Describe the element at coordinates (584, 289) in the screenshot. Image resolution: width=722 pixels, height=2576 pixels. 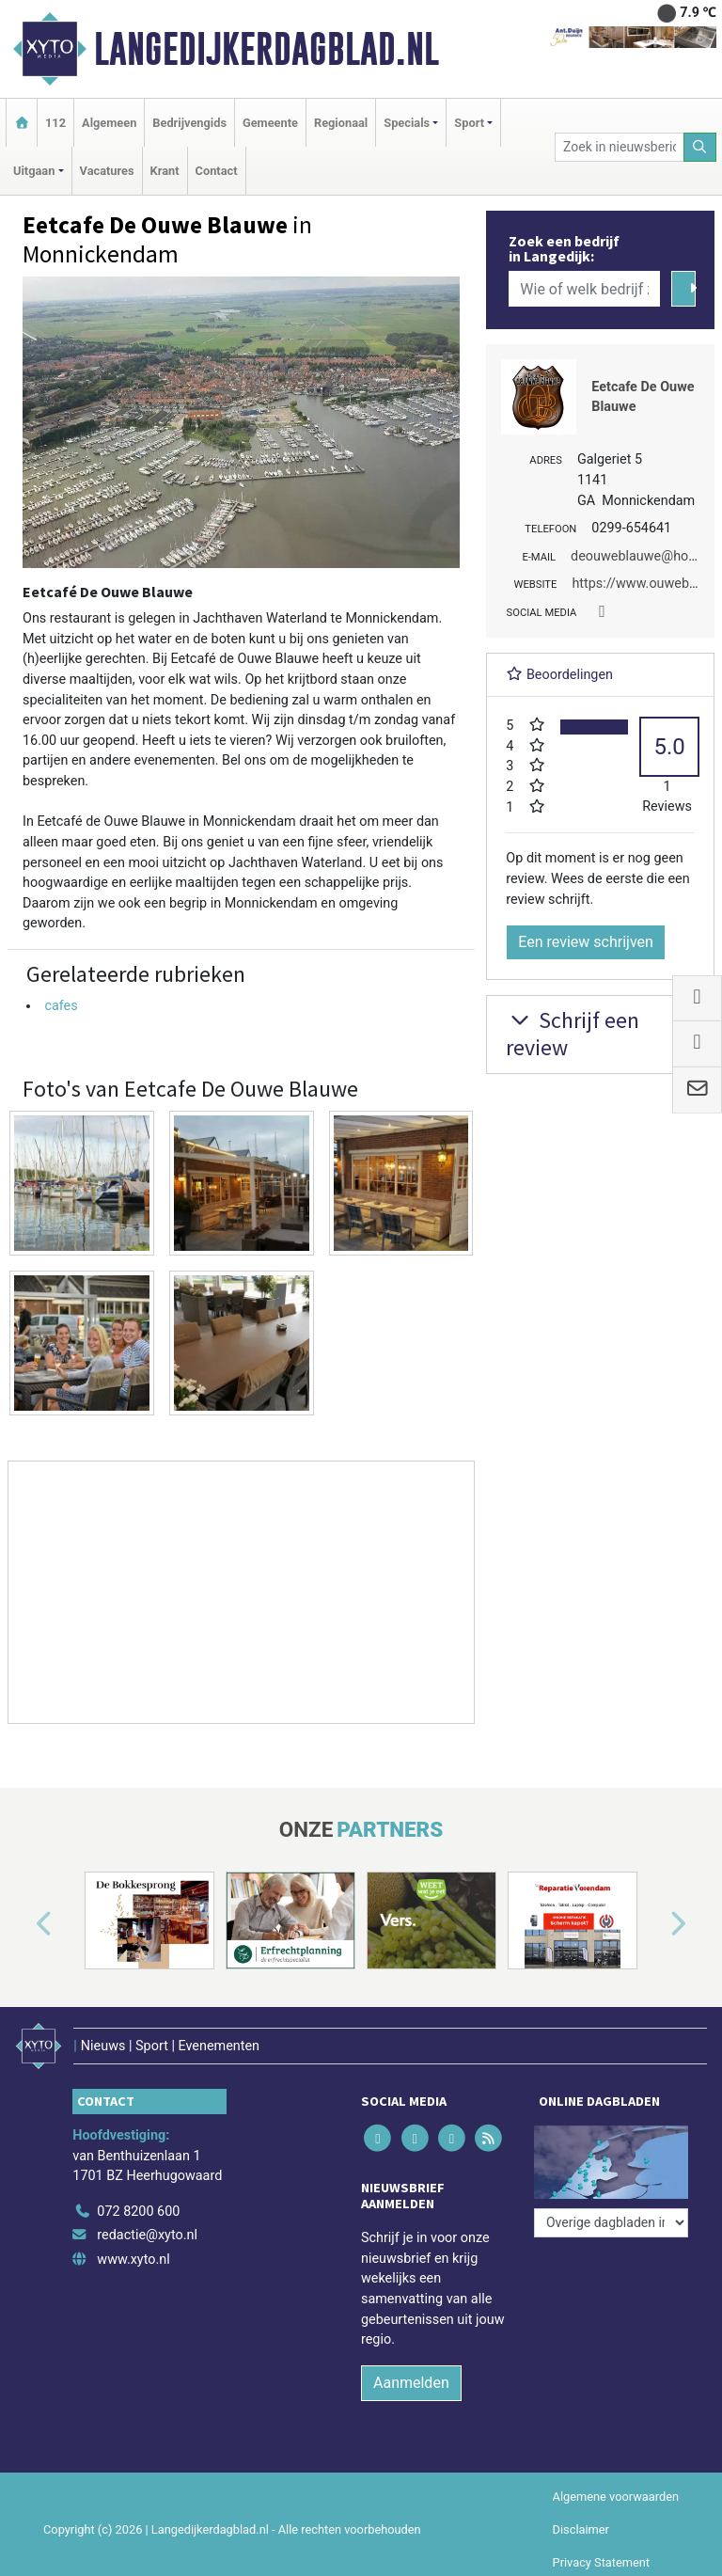
I see `[Wie of welk bedrijf zoekt u?]` at that location.